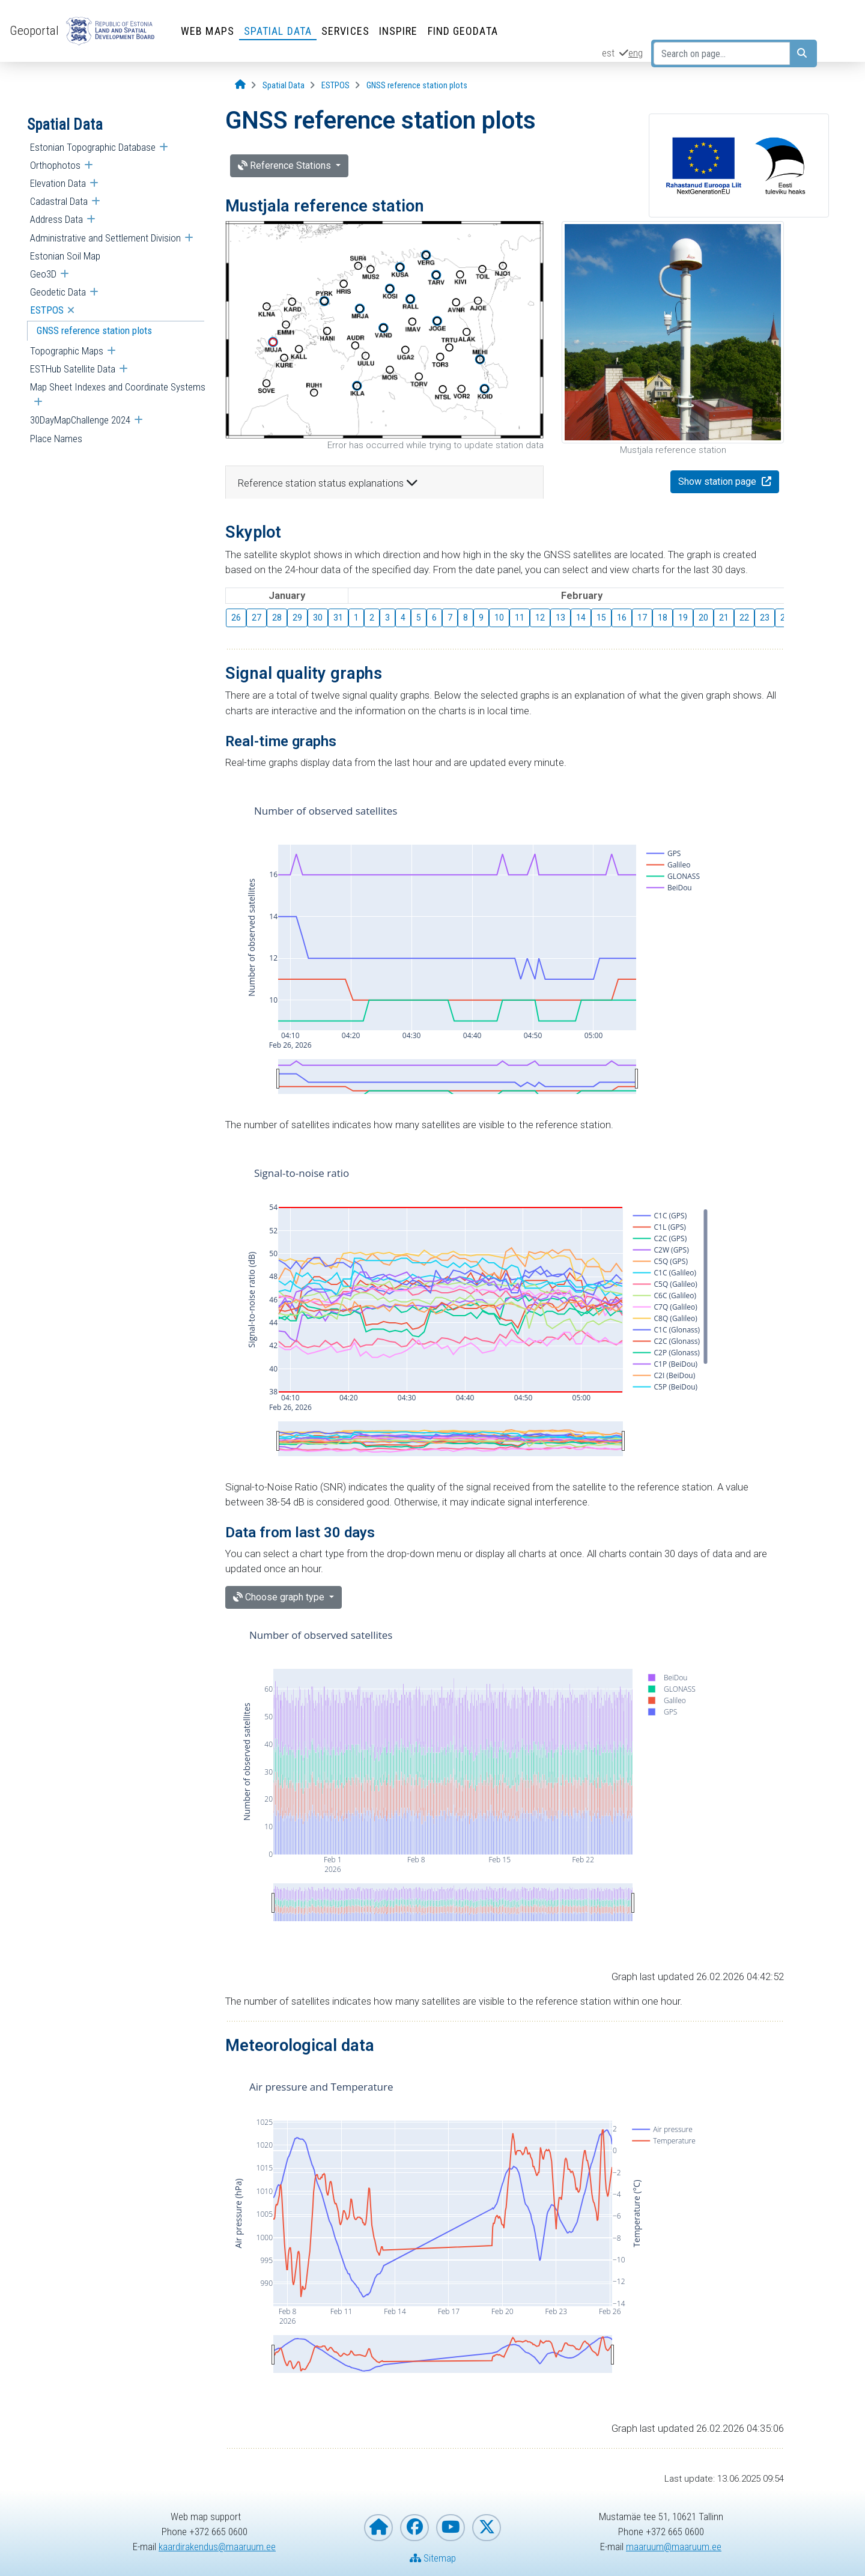 This screenshot has height=2576, width=865. Describe the element at coordinates (703, 617) in the screenshot. I see `20` at that location.